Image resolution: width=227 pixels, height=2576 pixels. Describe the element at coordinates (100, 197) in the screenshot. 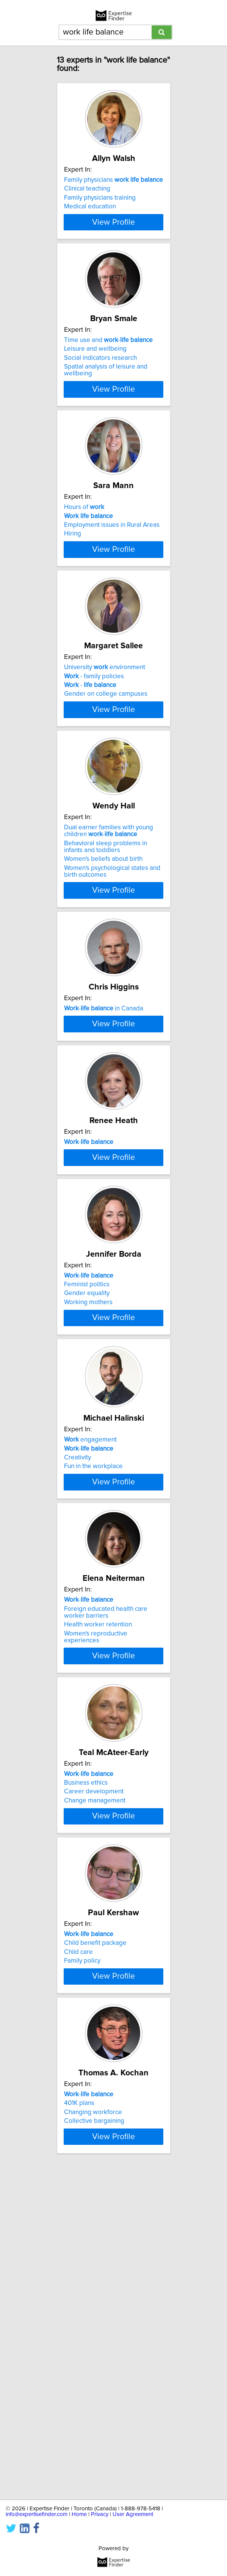

I see `Family physicians training` at that location.